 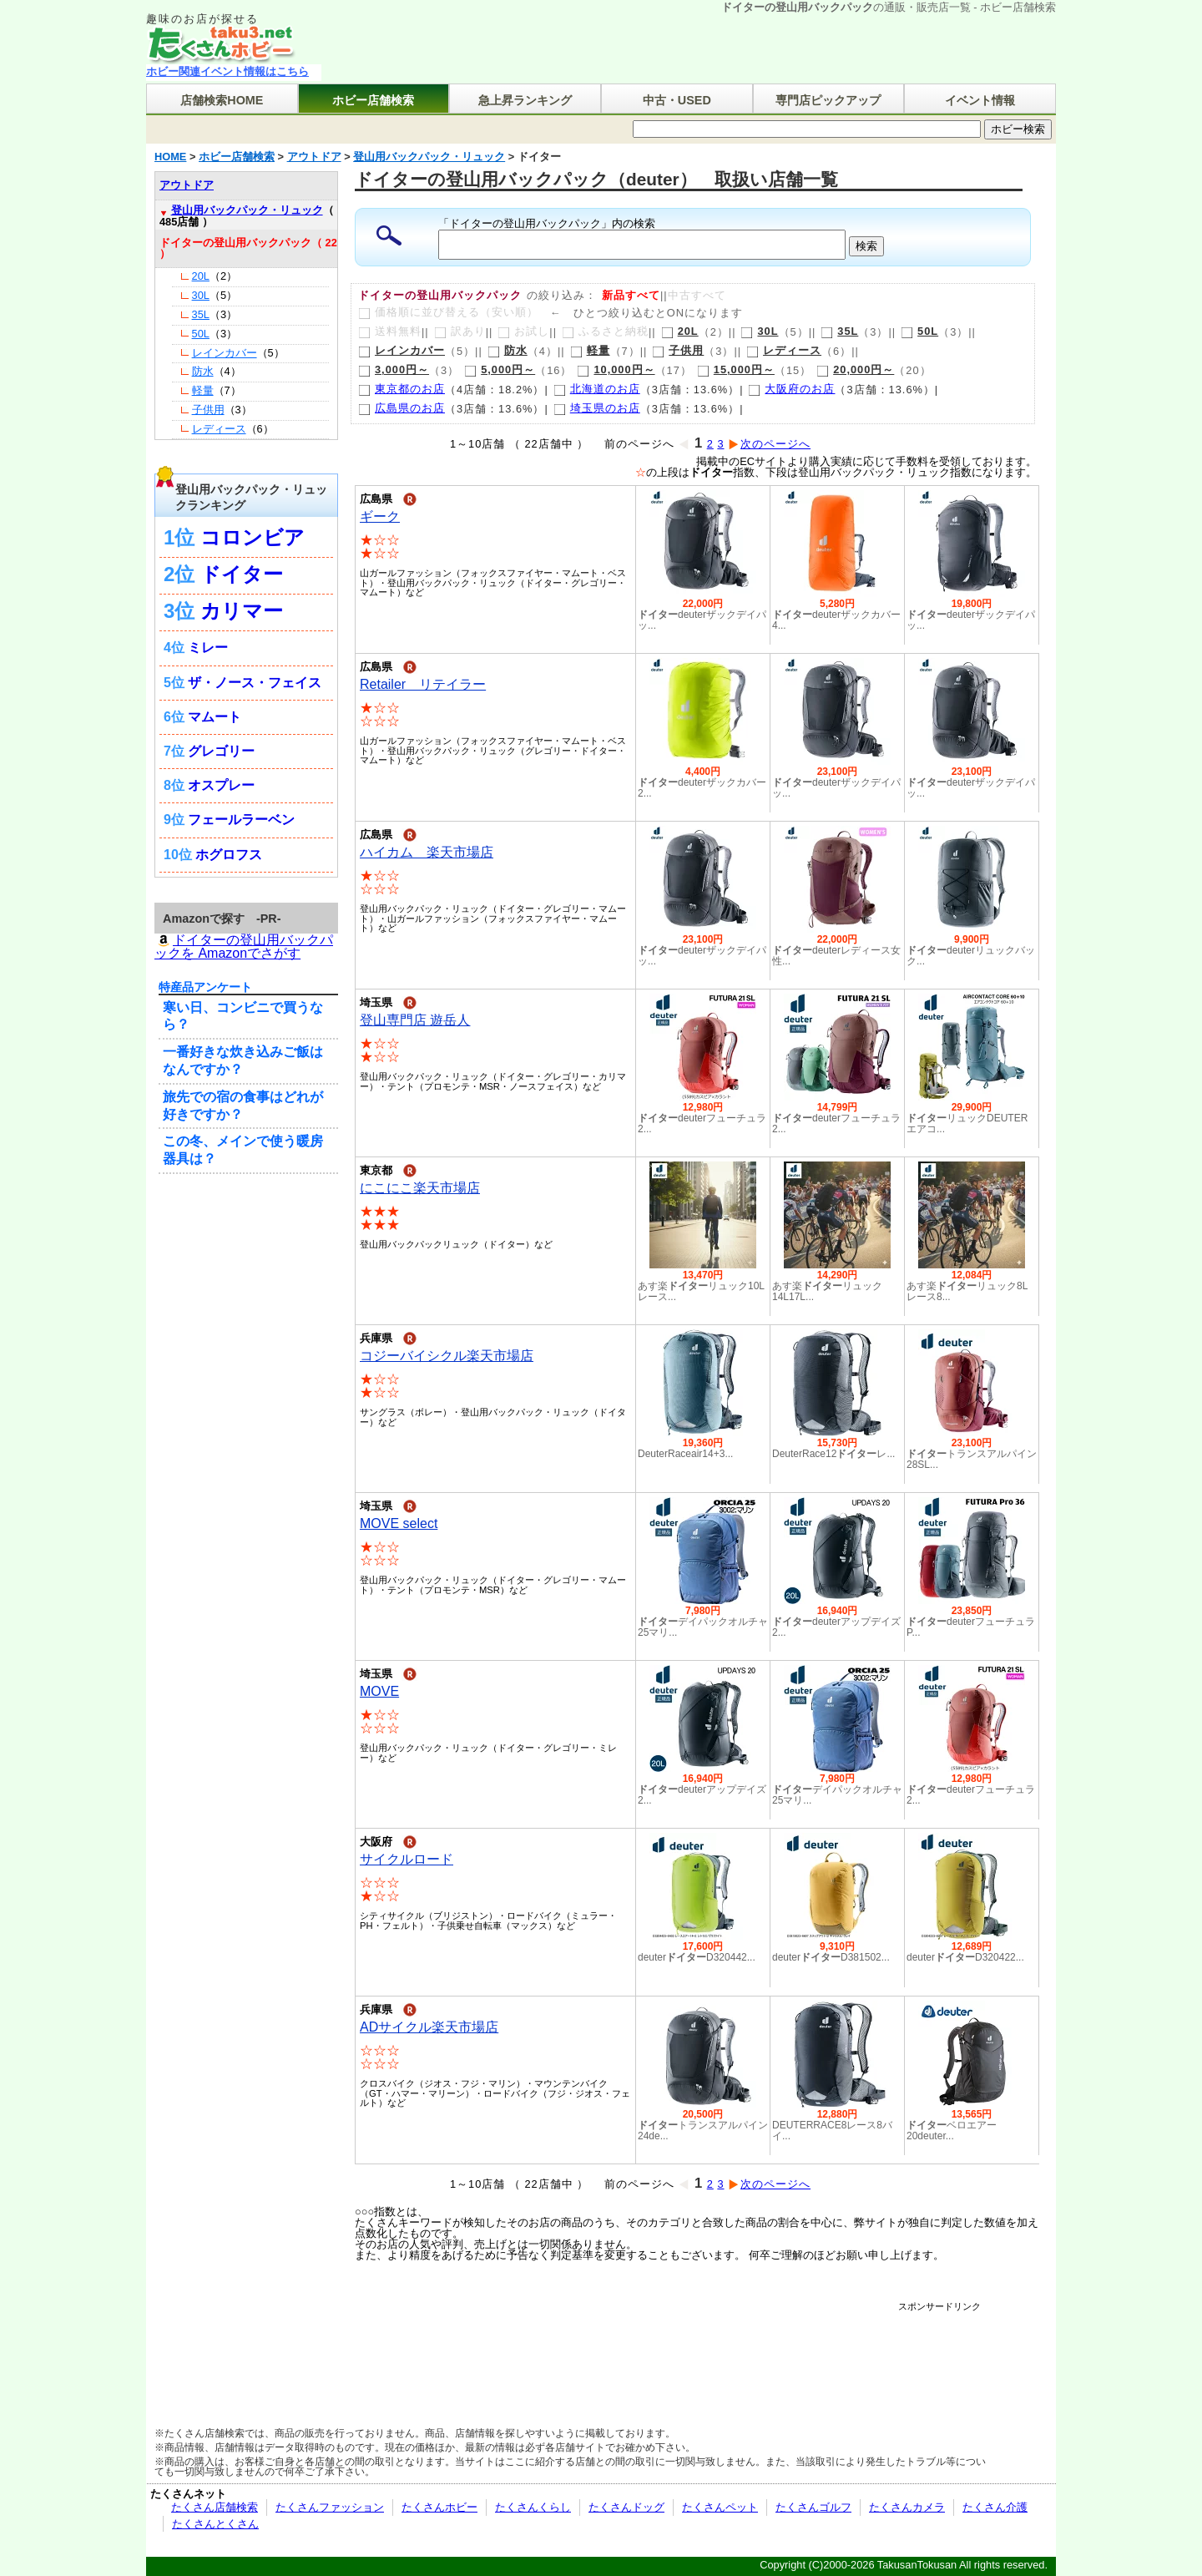 I want to click on 軽量, so click(x=590, y=350).